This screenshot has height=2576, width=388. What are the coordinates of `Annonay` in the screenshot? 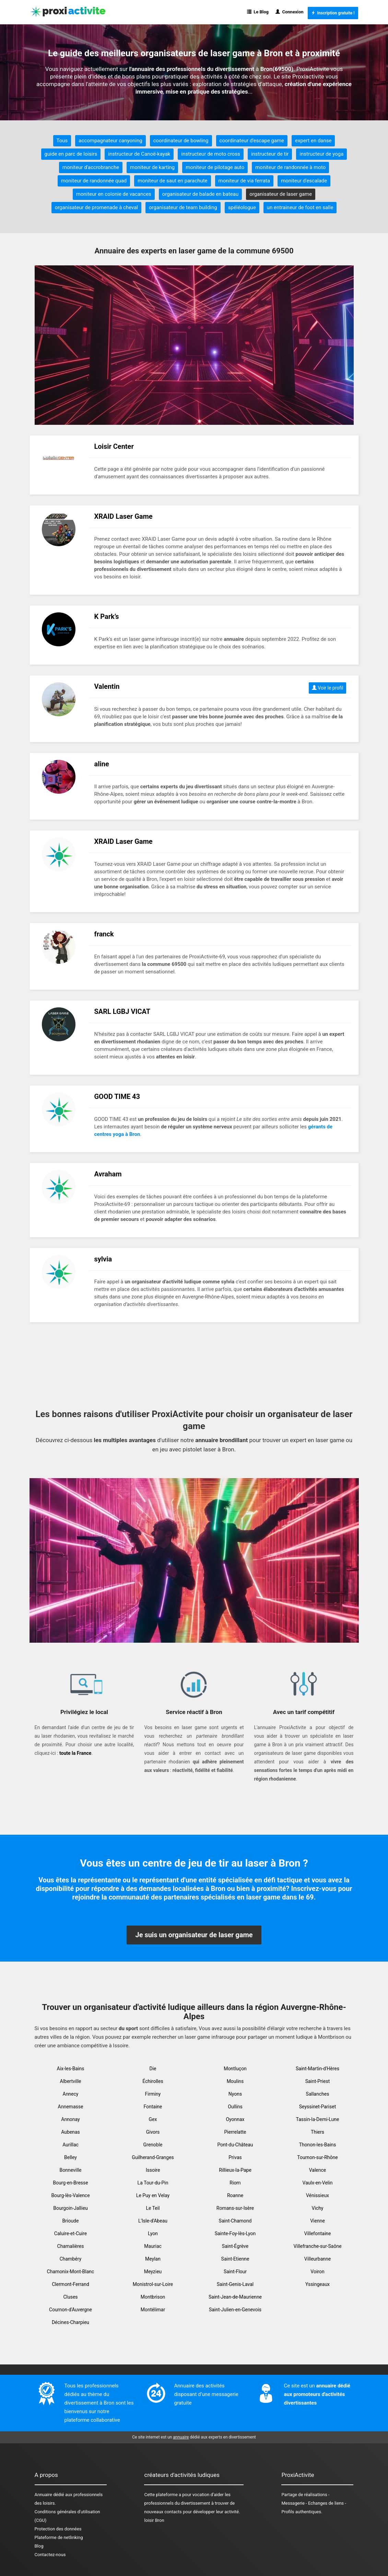 It's located at (70, 2119).